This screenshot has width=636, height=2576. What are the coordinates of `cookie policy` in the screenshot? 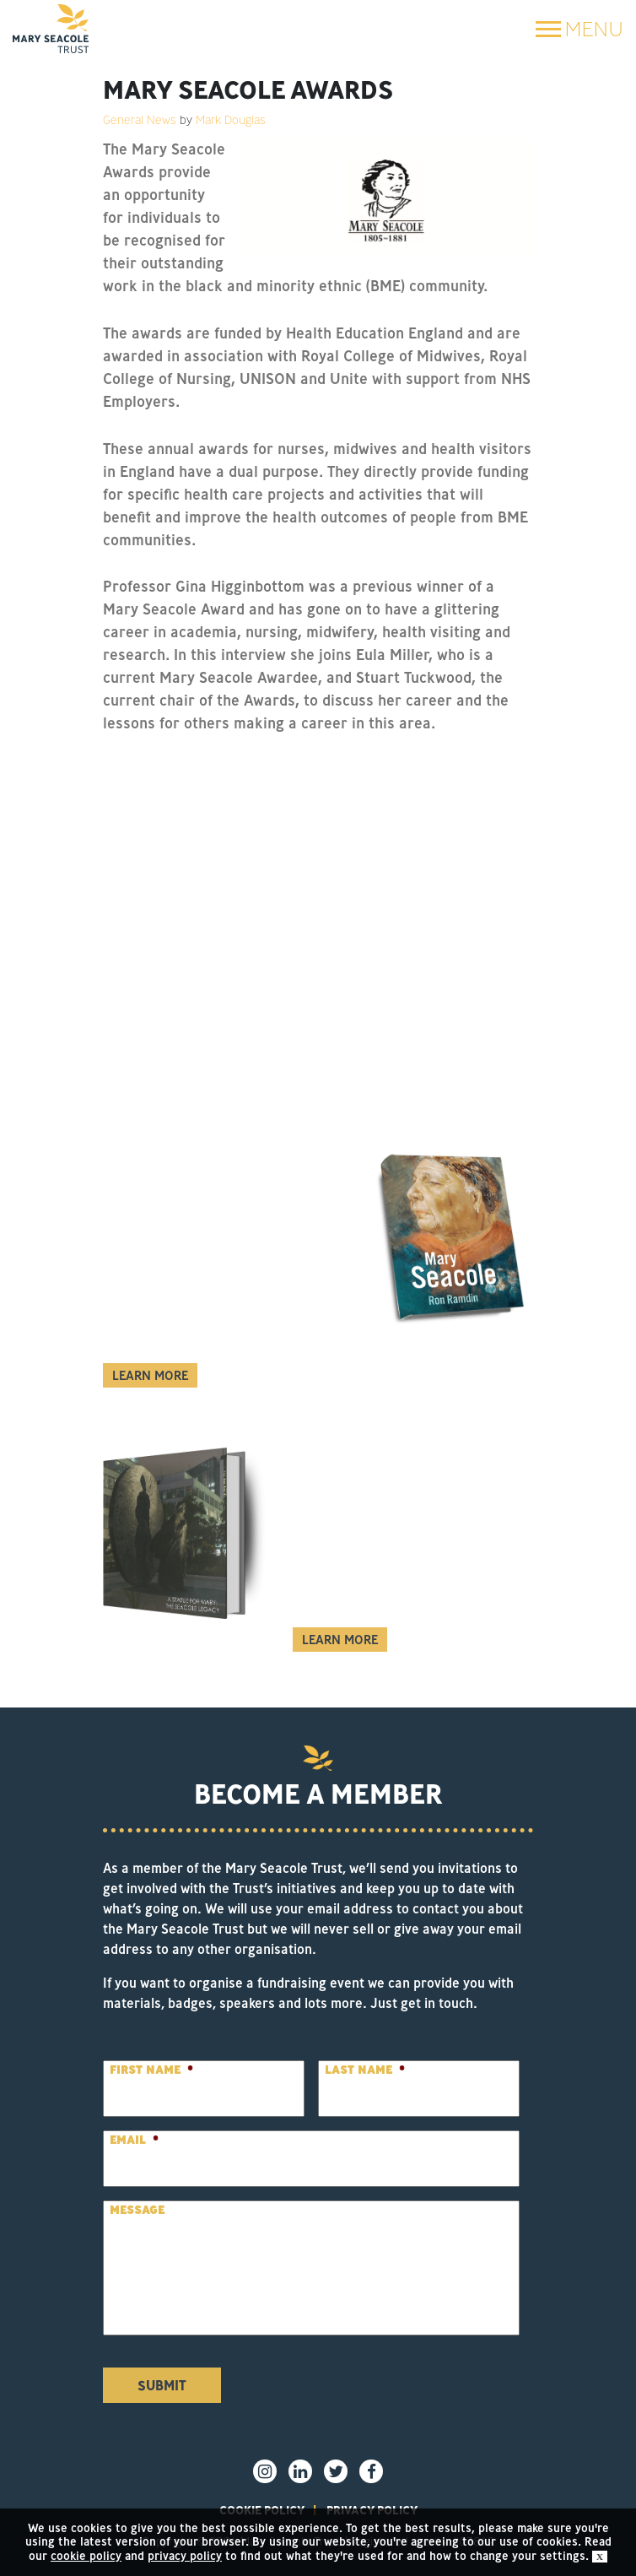 It's located at (86, 2555).